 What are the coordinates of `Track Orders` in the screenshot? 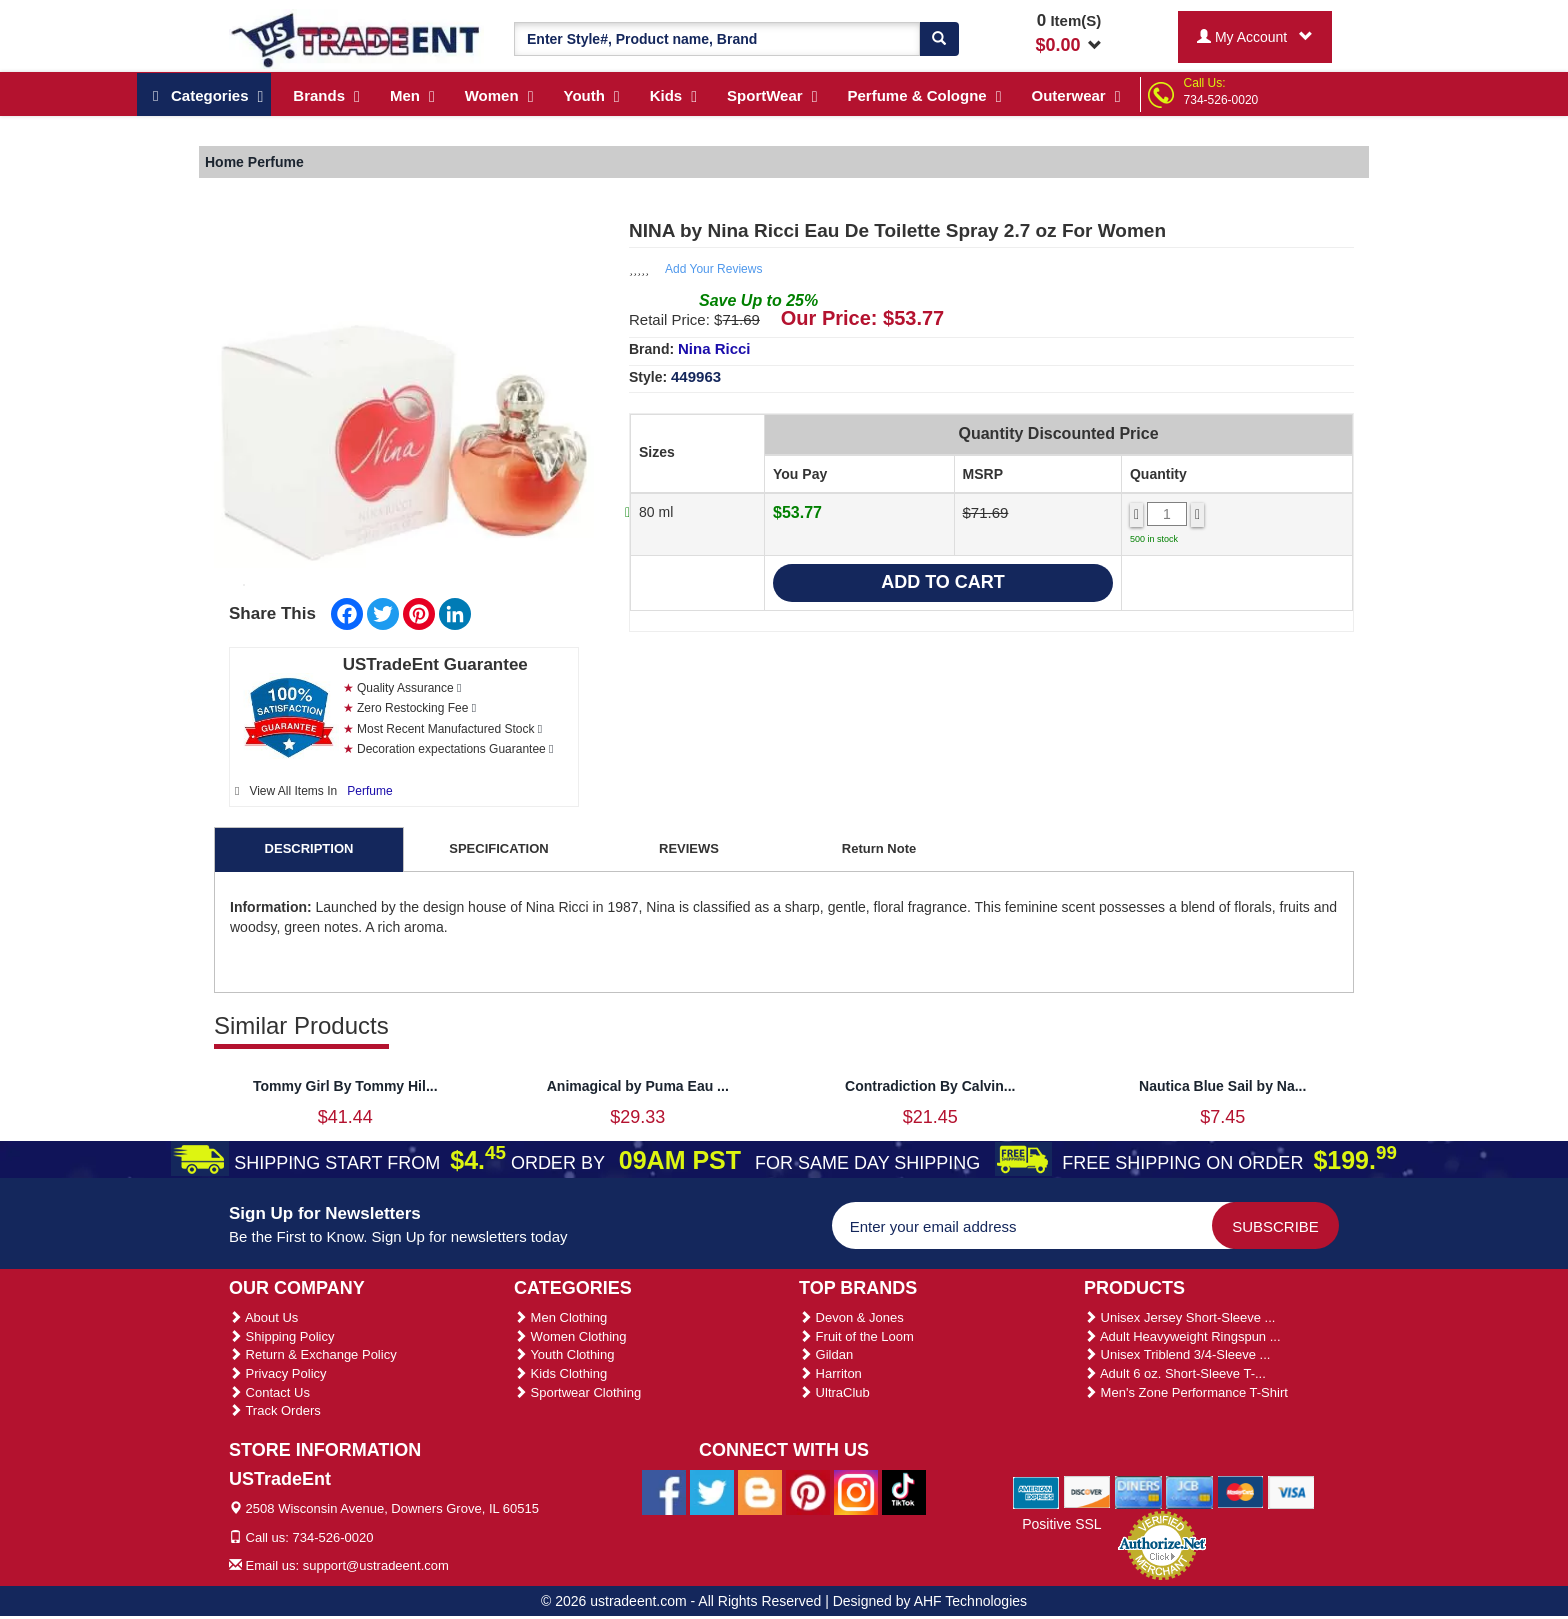 It's located at (275, 1410).